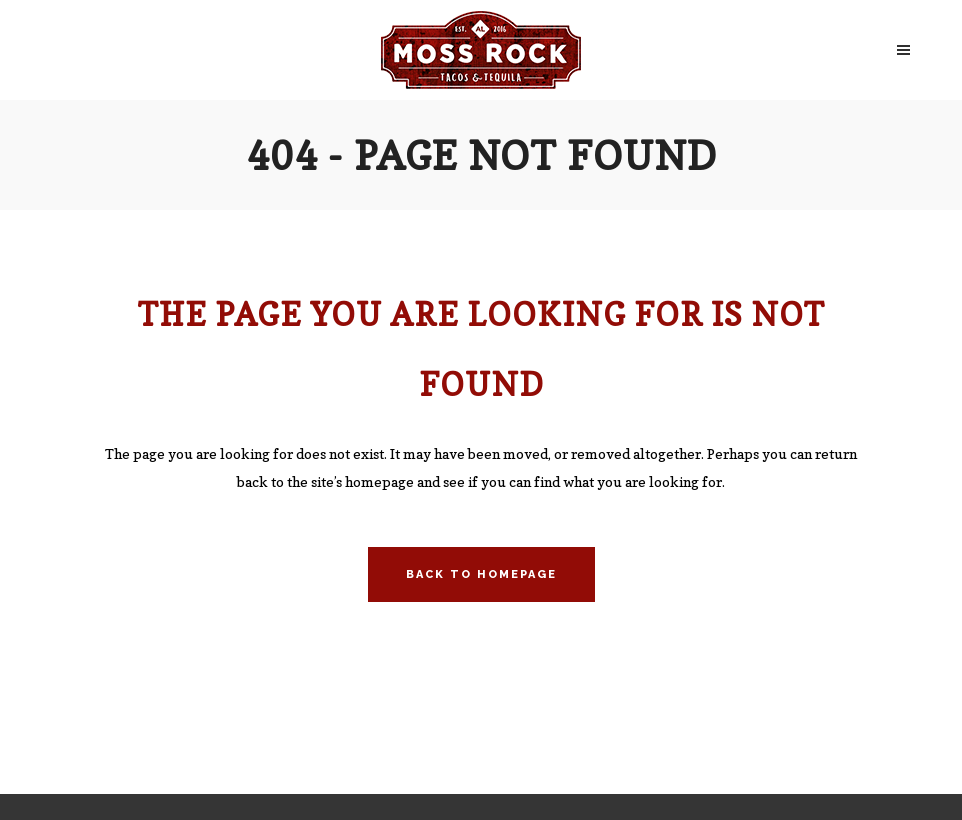 The width and height of the screenshot is (962, 820). Describe the element at coordinates (481, 574) in the screenshot. I see `Back to homepage` at that location.